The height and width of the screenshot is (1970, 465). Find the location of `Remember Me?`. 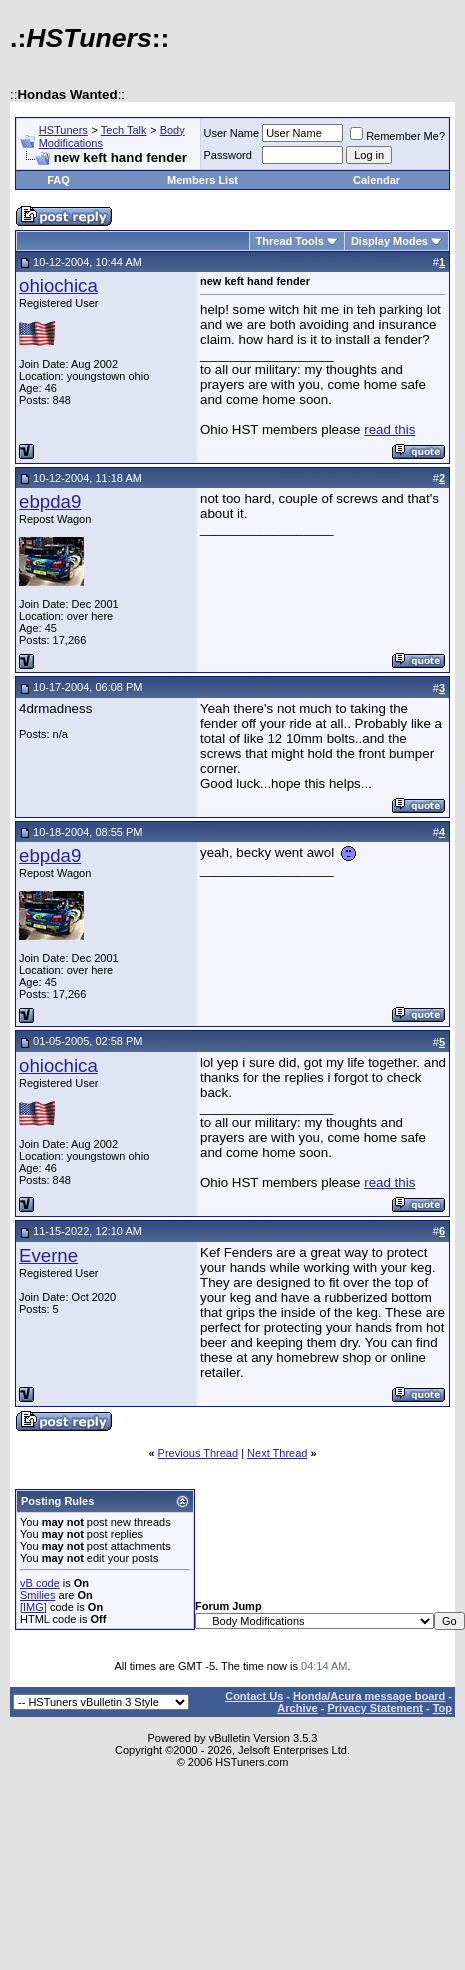

Remember Me? is located at coordinates (397, 136).